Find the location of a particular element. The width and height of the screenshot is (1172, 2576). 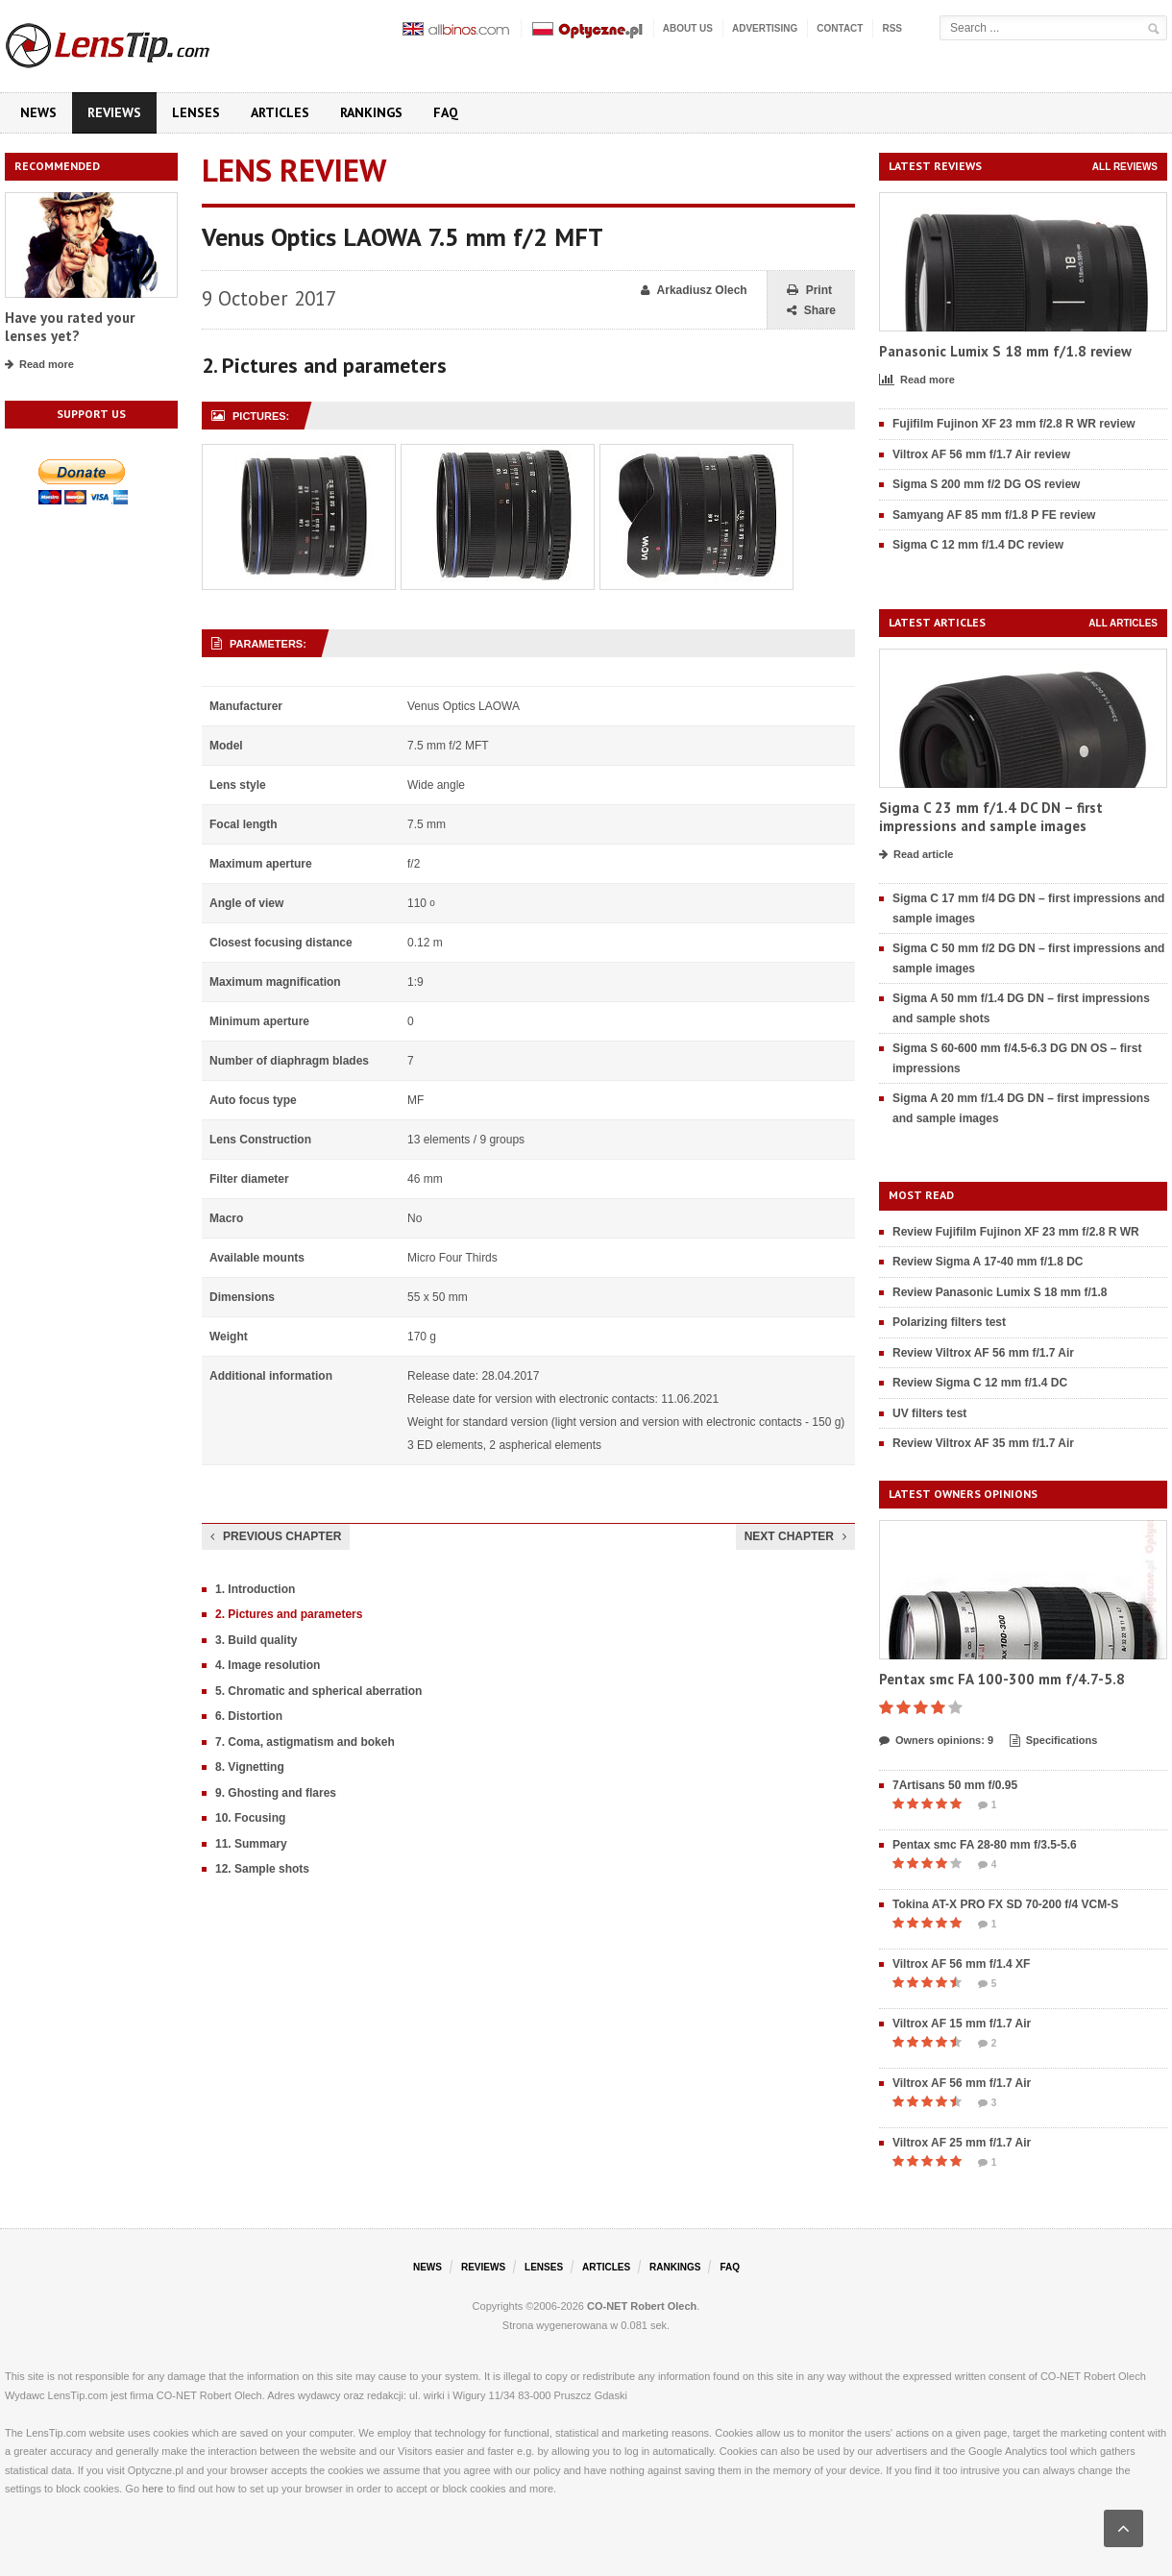

11. Summary is located at coordinates (251, 1844).